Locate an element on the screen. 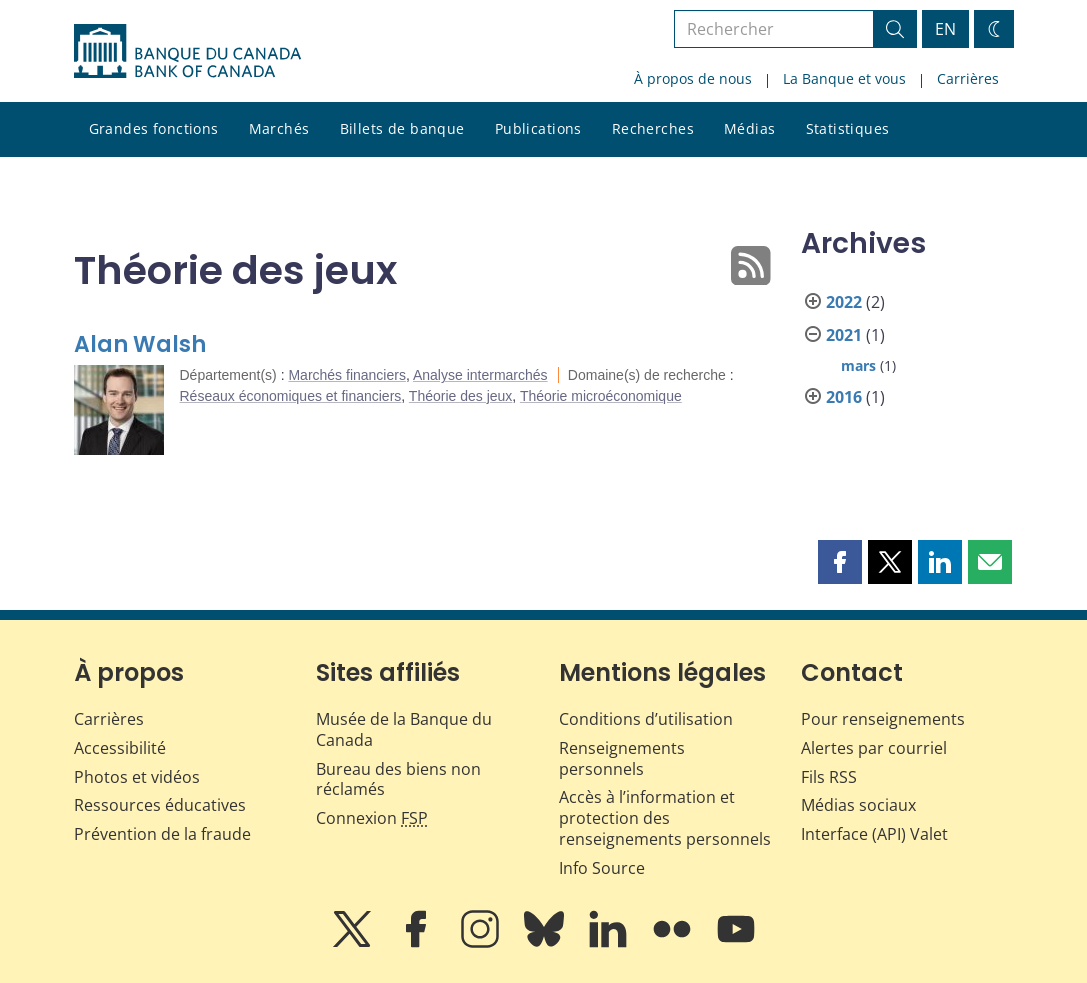  Médias is located at coordinates (750, 128).